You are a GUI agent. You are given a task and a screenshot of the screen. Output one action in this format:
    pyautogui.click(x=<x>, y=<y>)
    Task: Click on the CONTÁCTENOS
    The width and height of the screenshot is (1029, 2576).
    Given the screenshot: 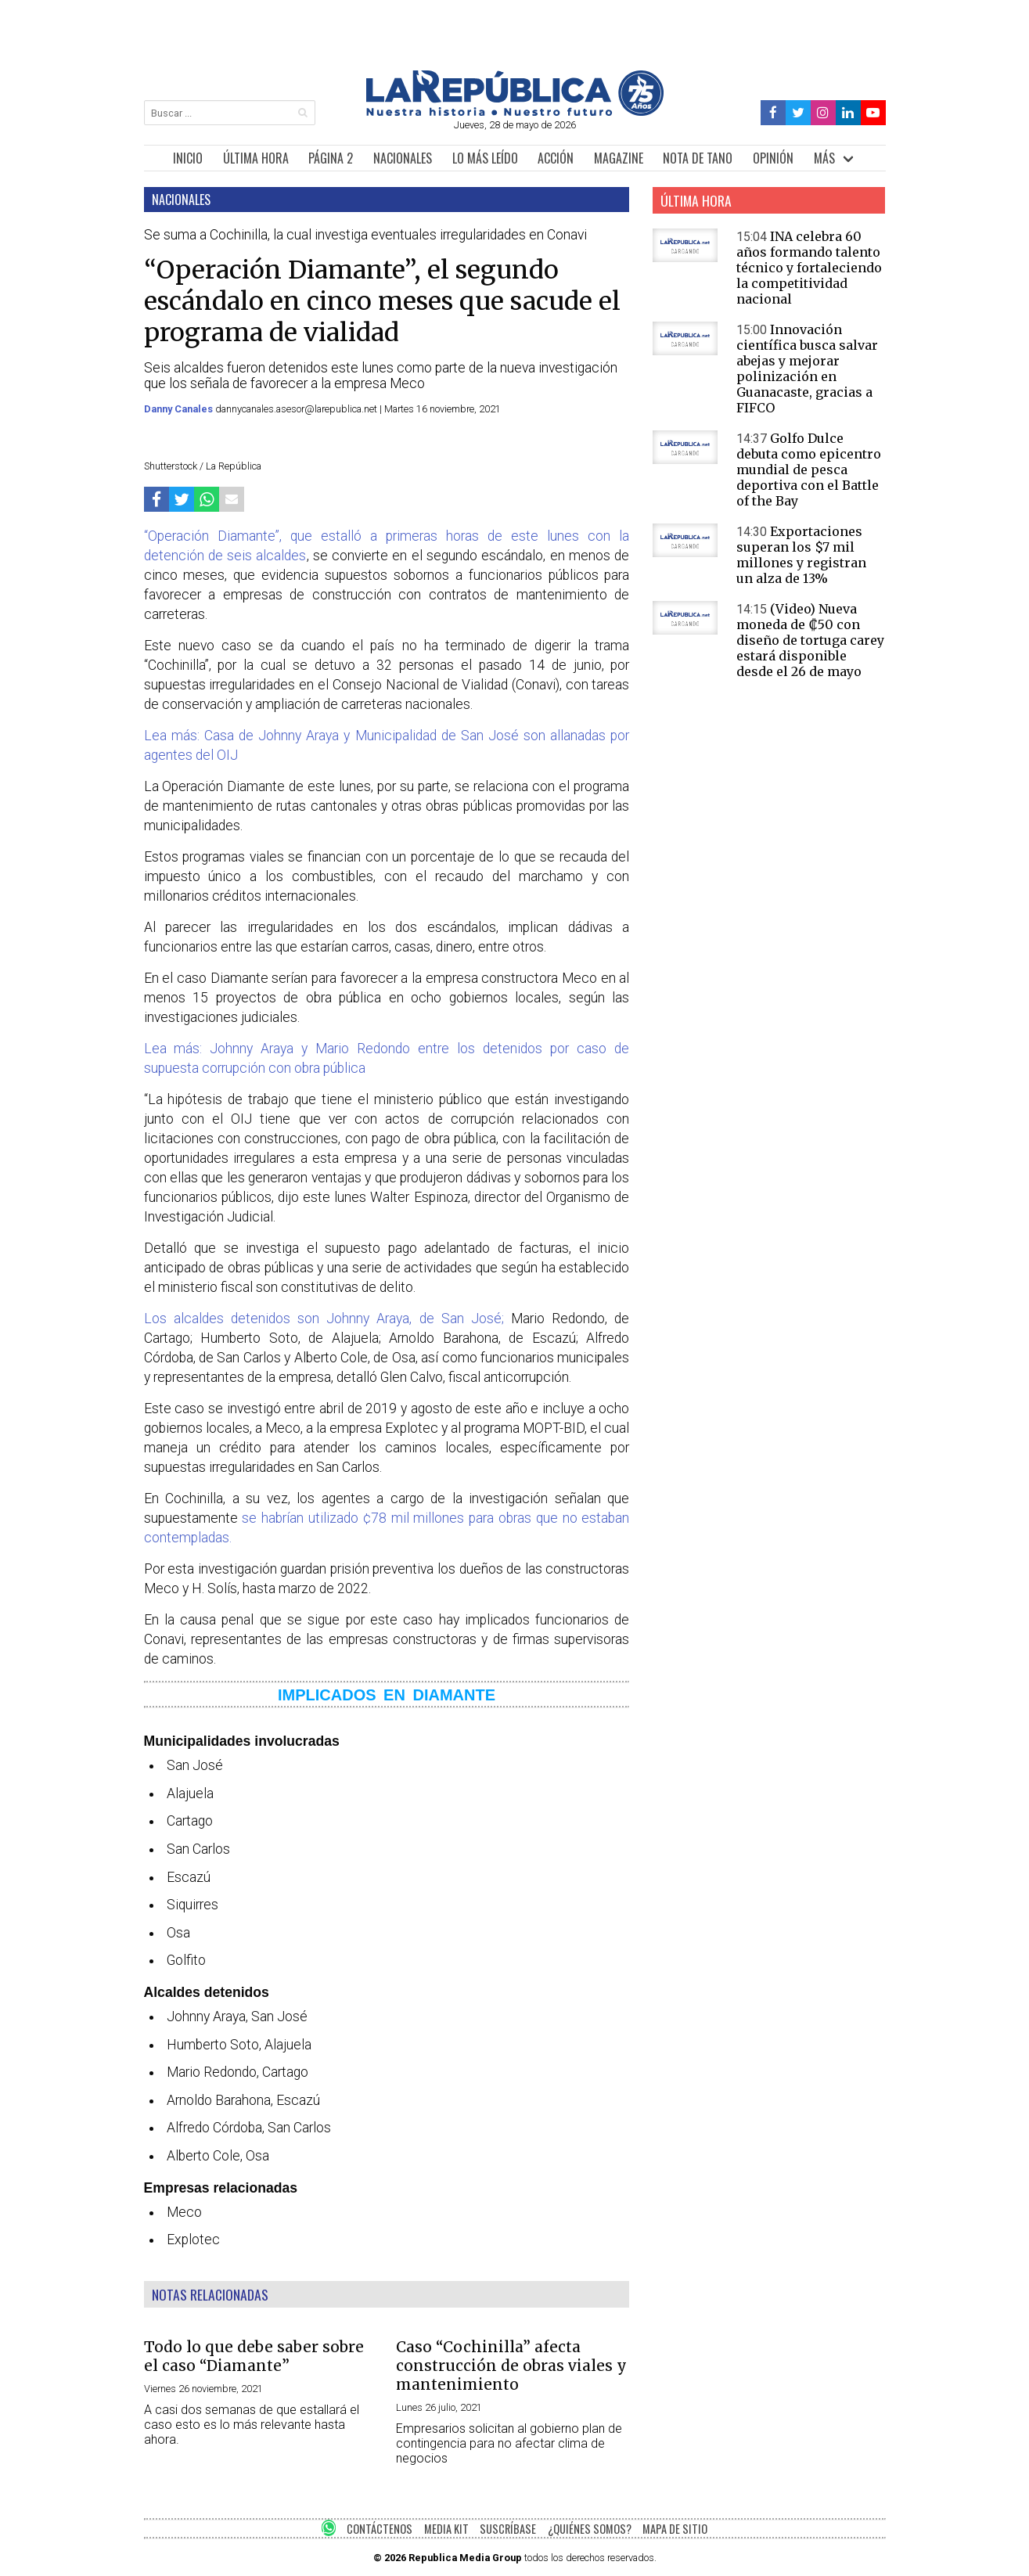 What is the action you would take?
    pyautogui.click(x=379, y=2528)
    